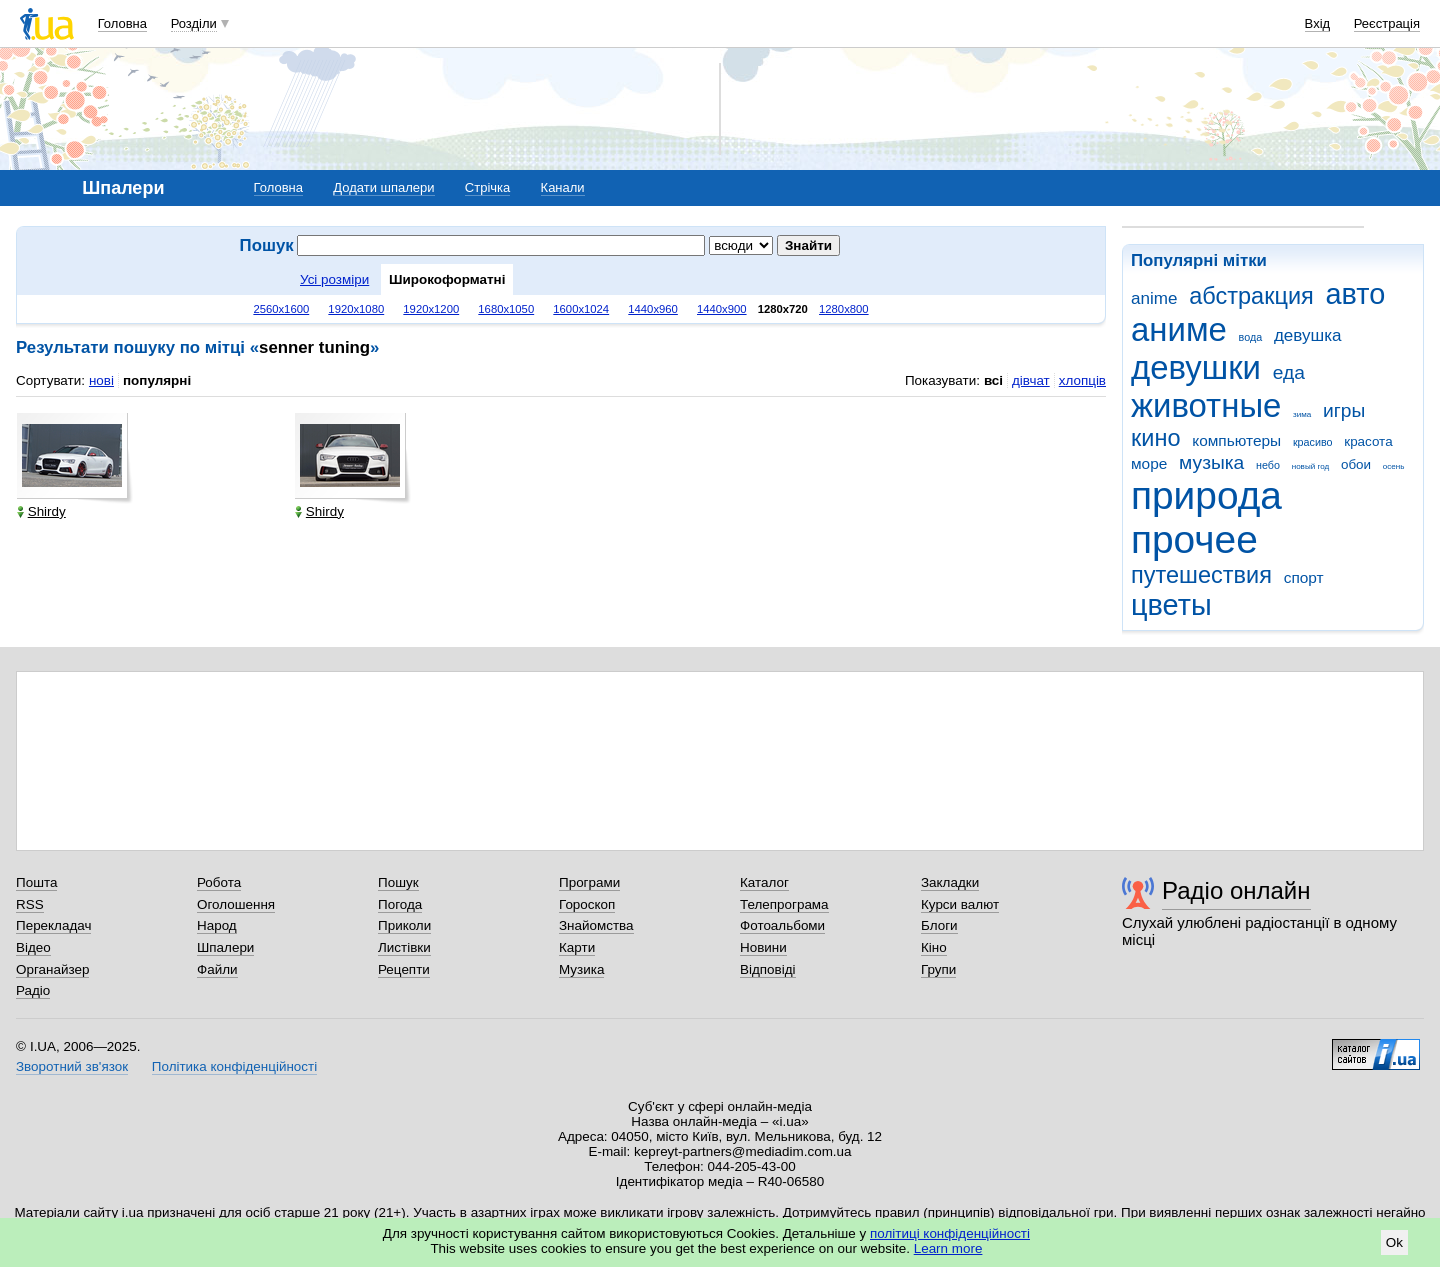  I want to click on аниме, so click(1179, 329).